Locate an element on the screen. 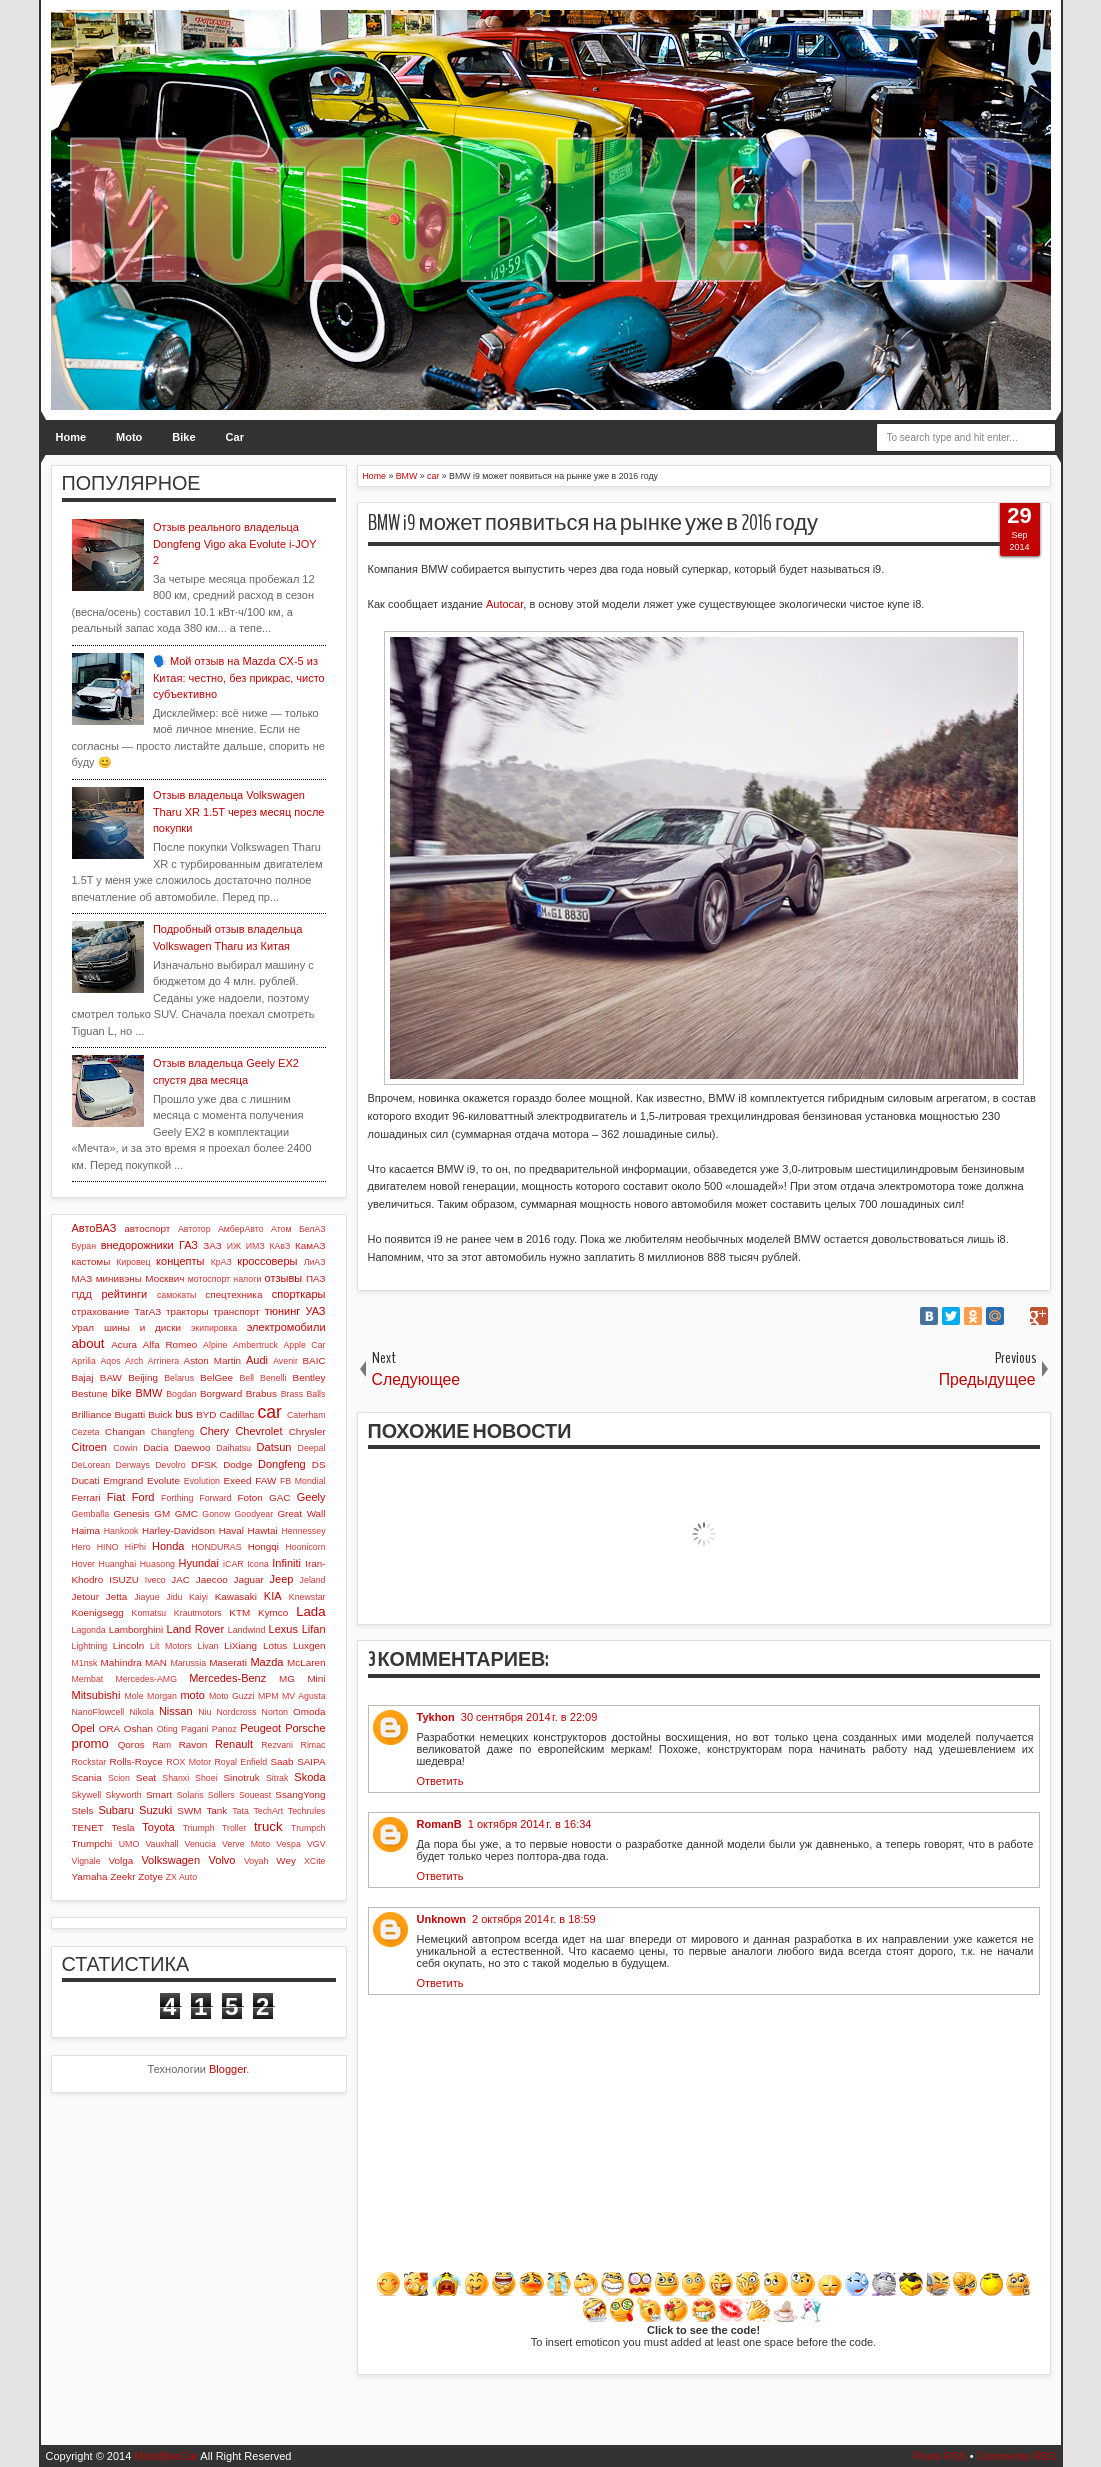 Image resolution: width=1101 pixels, height=2467 pixels. Oting is located at coordinates (167, 1729).